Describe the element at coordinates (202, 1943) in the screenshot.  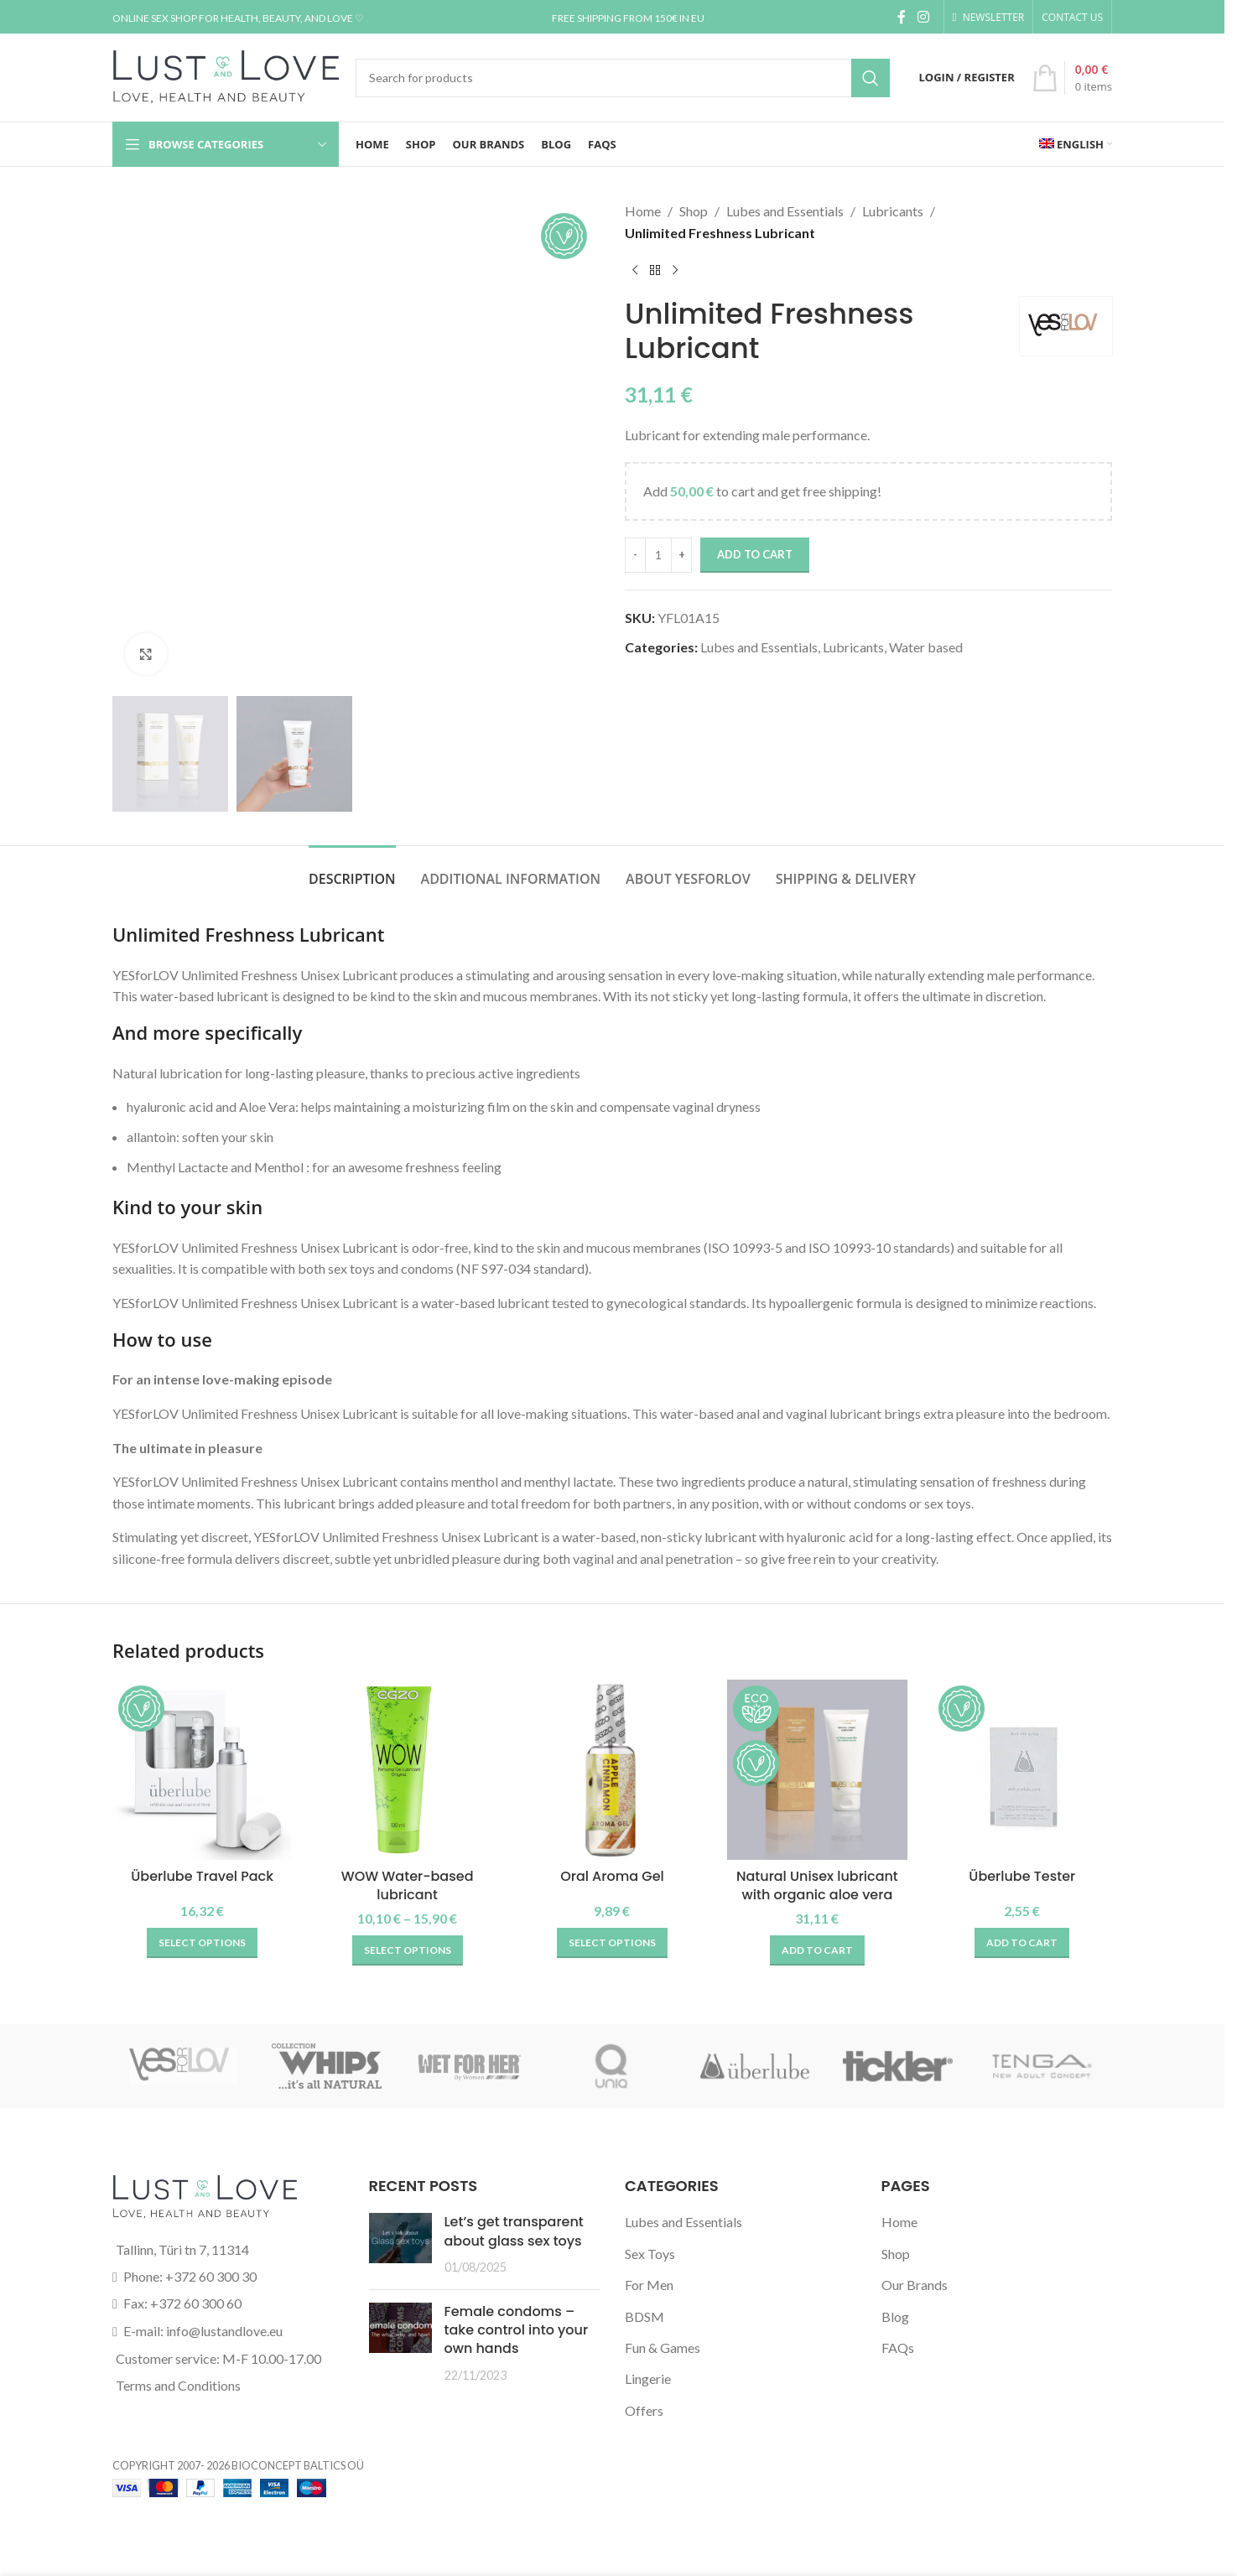
I see `[Select options for “Überlube Travel Pack”]` at that location.